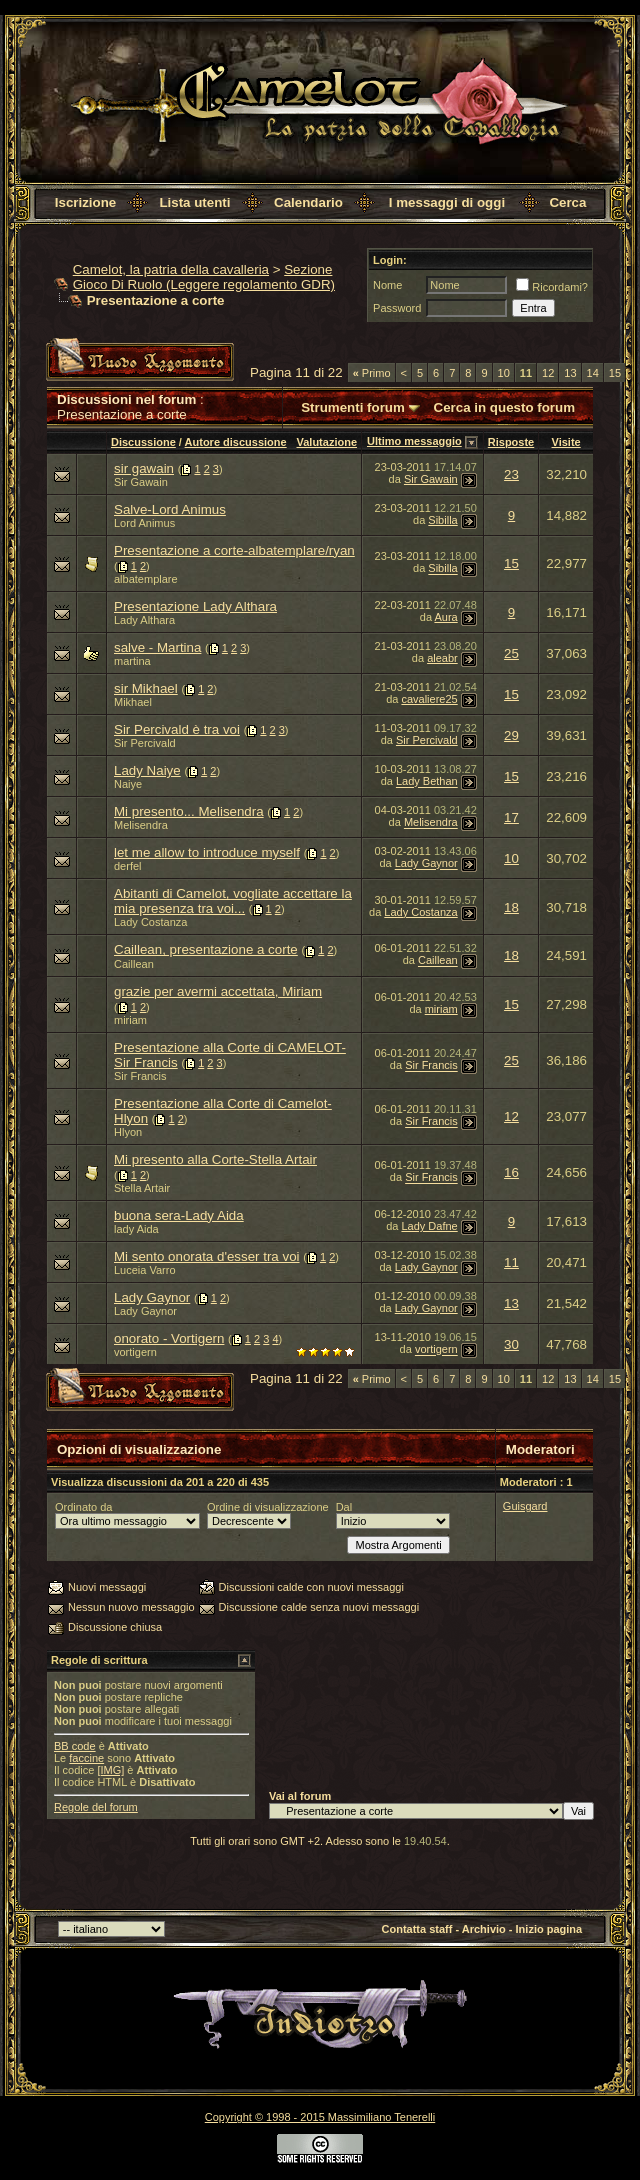  What do you see at coordinates (157, 647) in the screenshot?
I see `salve - Martina` at bounding box center [157, 647].